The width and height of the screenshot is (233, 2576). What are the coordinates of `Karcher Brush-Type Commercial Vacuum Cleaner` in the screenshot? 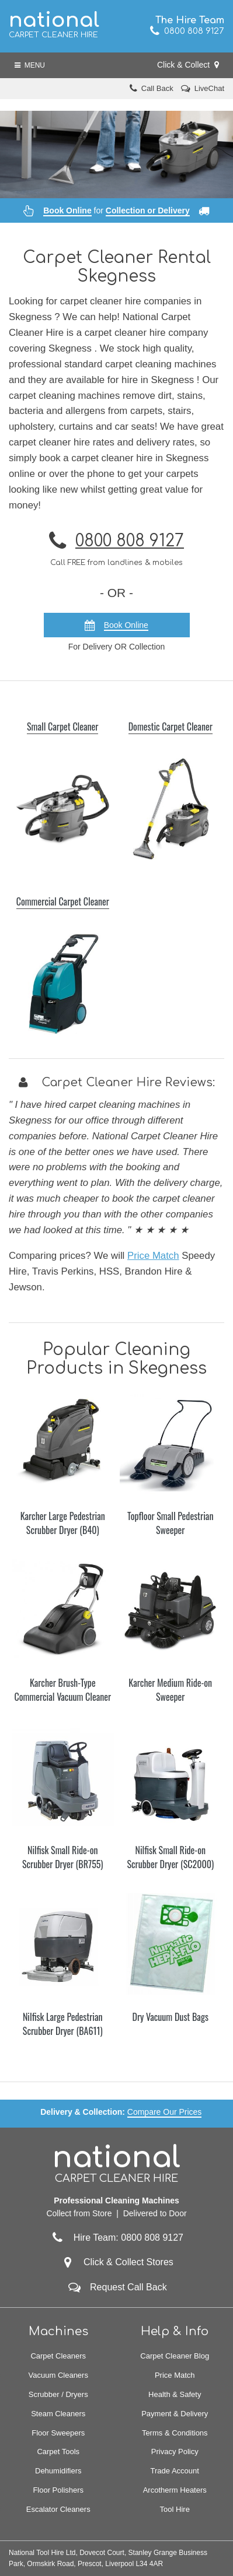 It's located at (62, 1690).